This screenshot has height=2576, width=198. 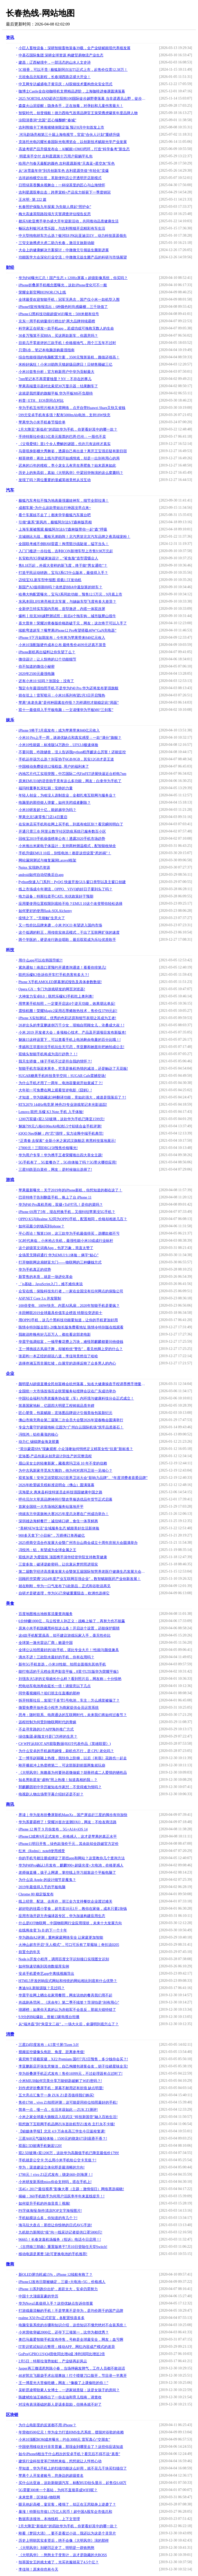 I want to click on 手机贴膜这么多，你知道的有几个？!, so click(x=48, y=2218).